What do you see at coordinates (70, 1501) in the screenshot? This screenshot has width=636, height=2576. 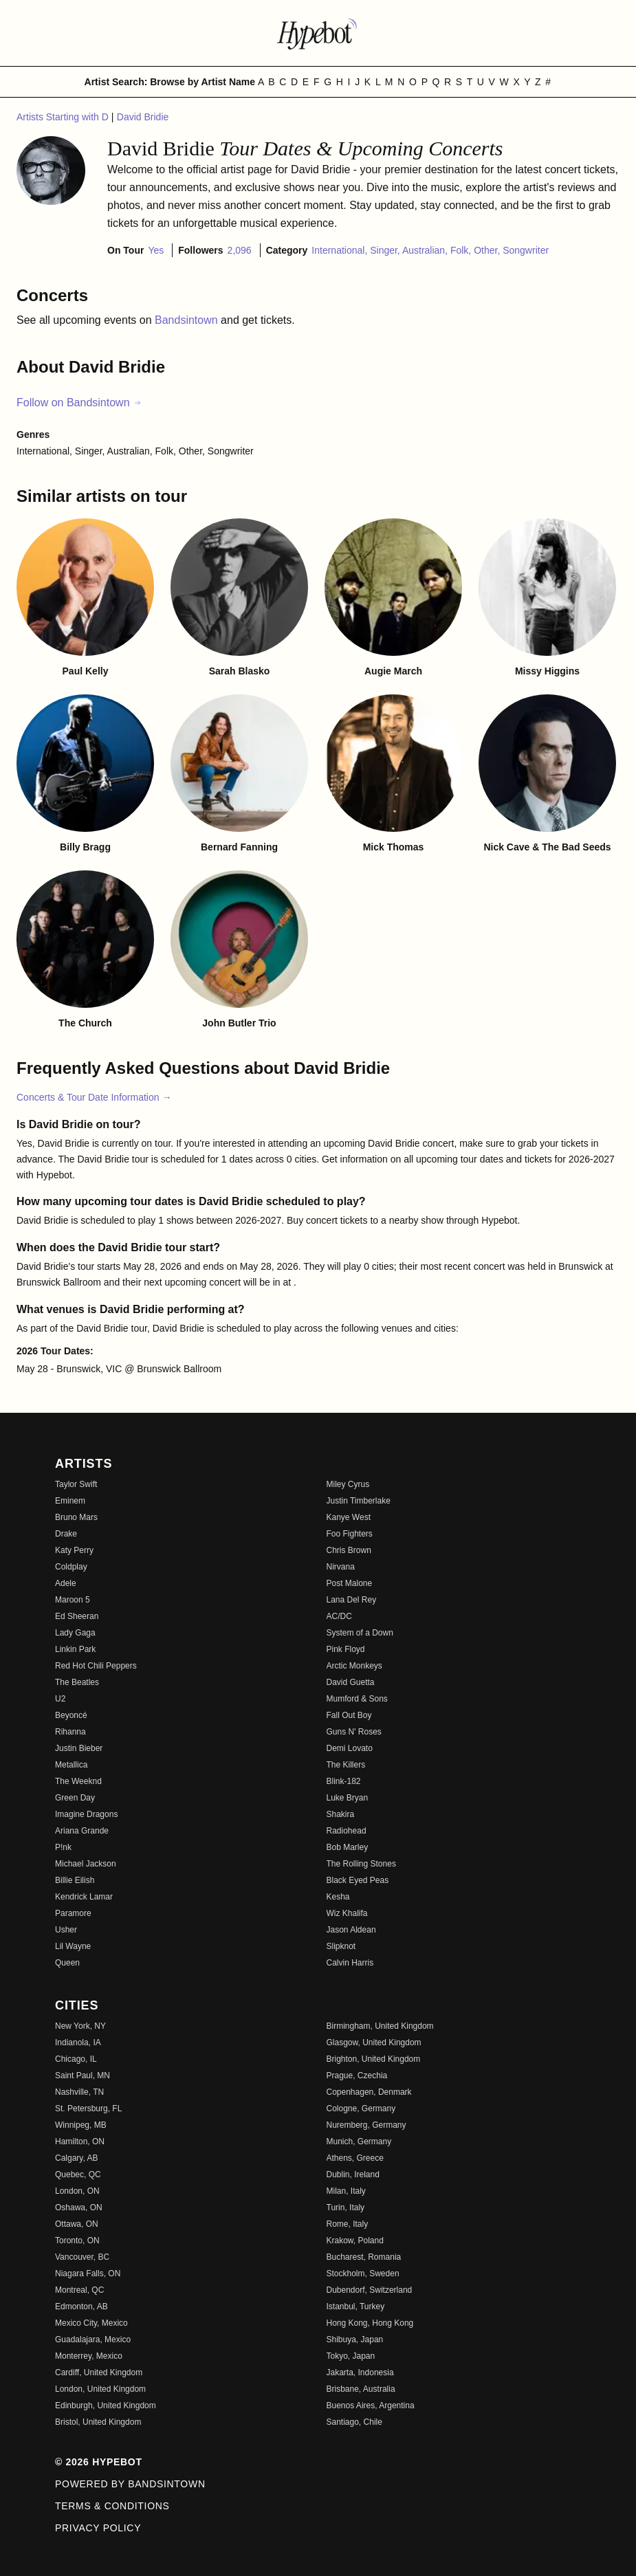 I see `Eminem` at bounding box center [70, 1501].